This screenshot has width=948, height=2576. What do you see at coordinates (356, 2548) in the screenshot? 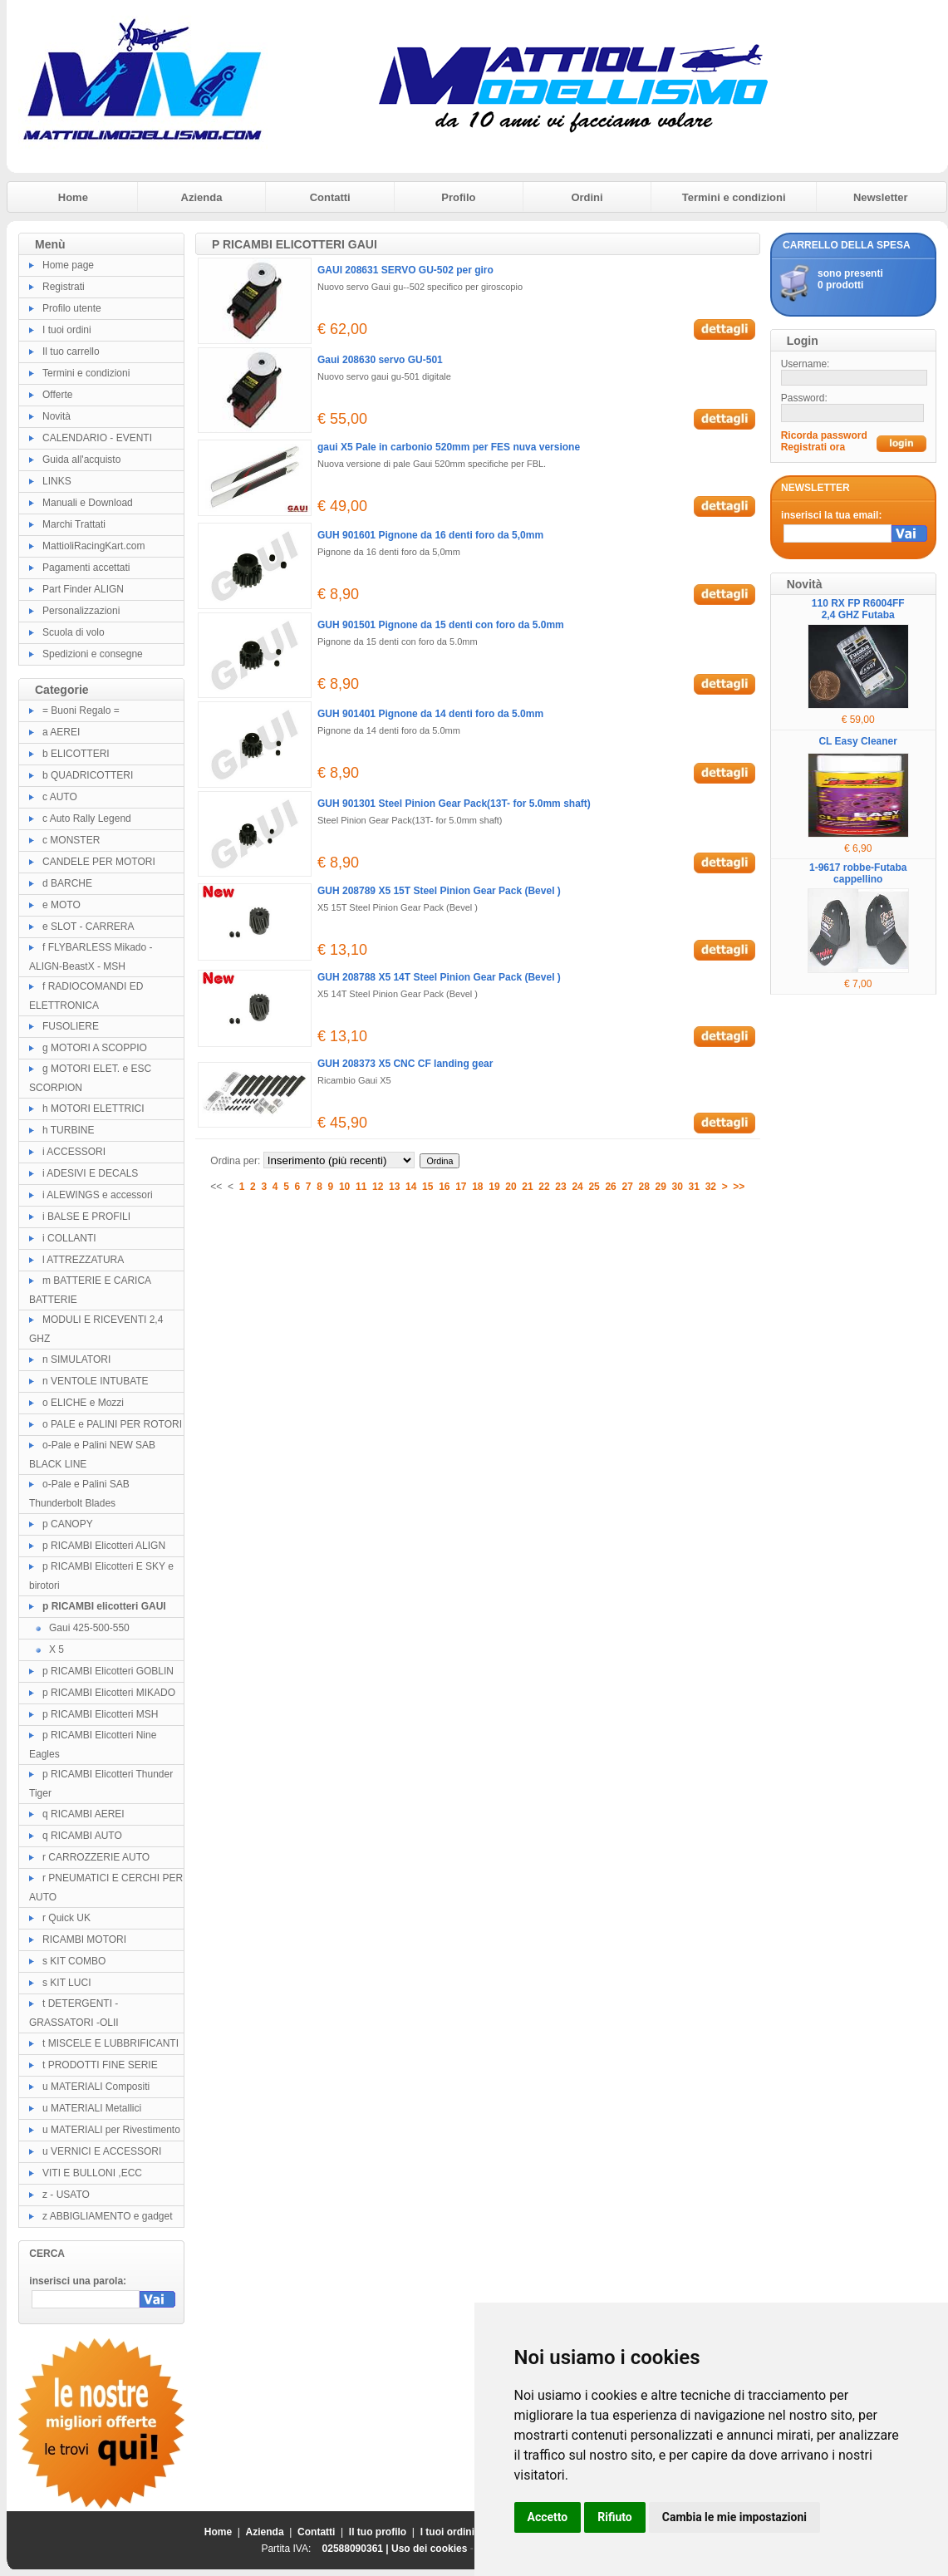
I see `02588090361 |` at bounding box center [356, 2548].